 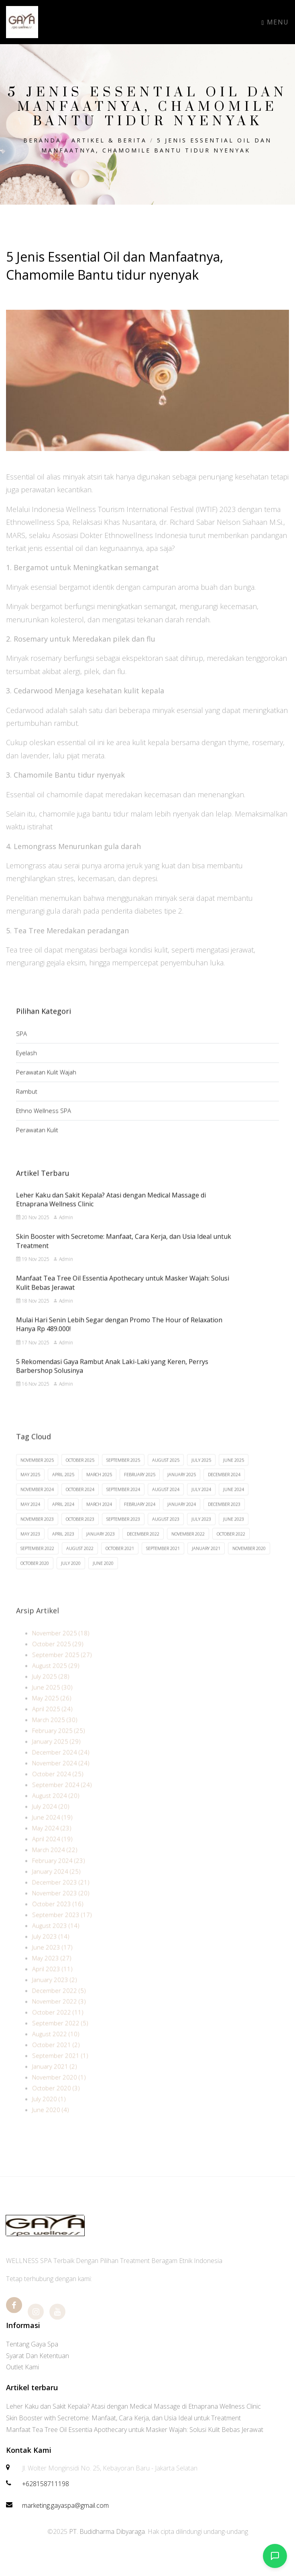 I want to click on April 2025 (24), so click(x=52, y=1724).